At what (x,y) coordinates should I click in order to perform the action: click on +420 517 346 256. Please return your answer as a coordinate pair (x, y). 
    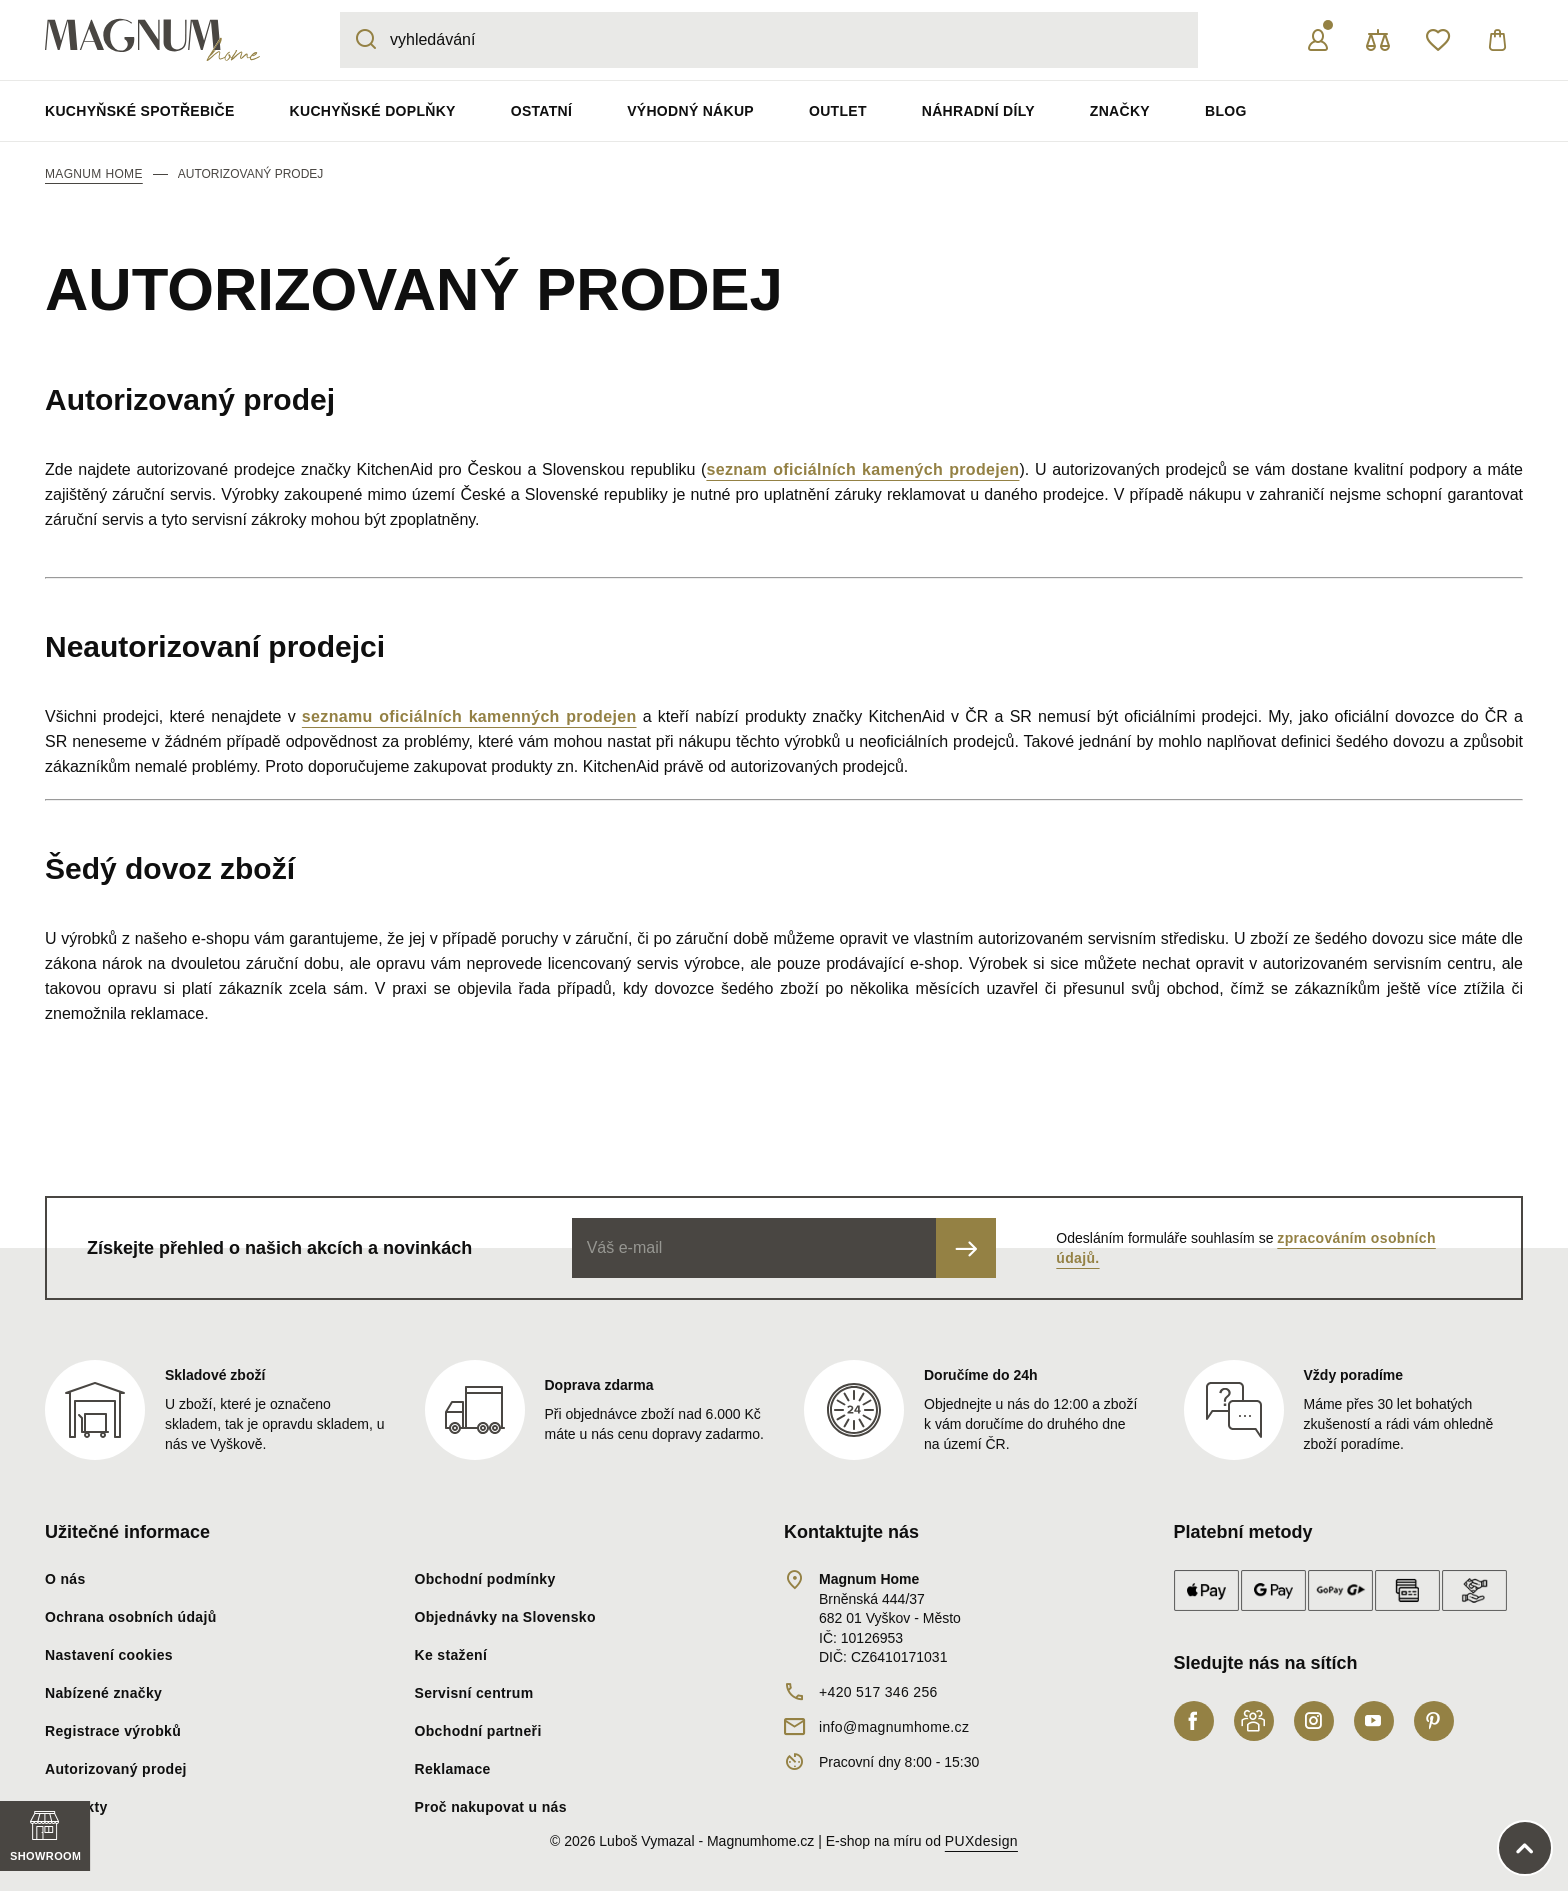
    Looking at the image, I should click on (878, 1692).